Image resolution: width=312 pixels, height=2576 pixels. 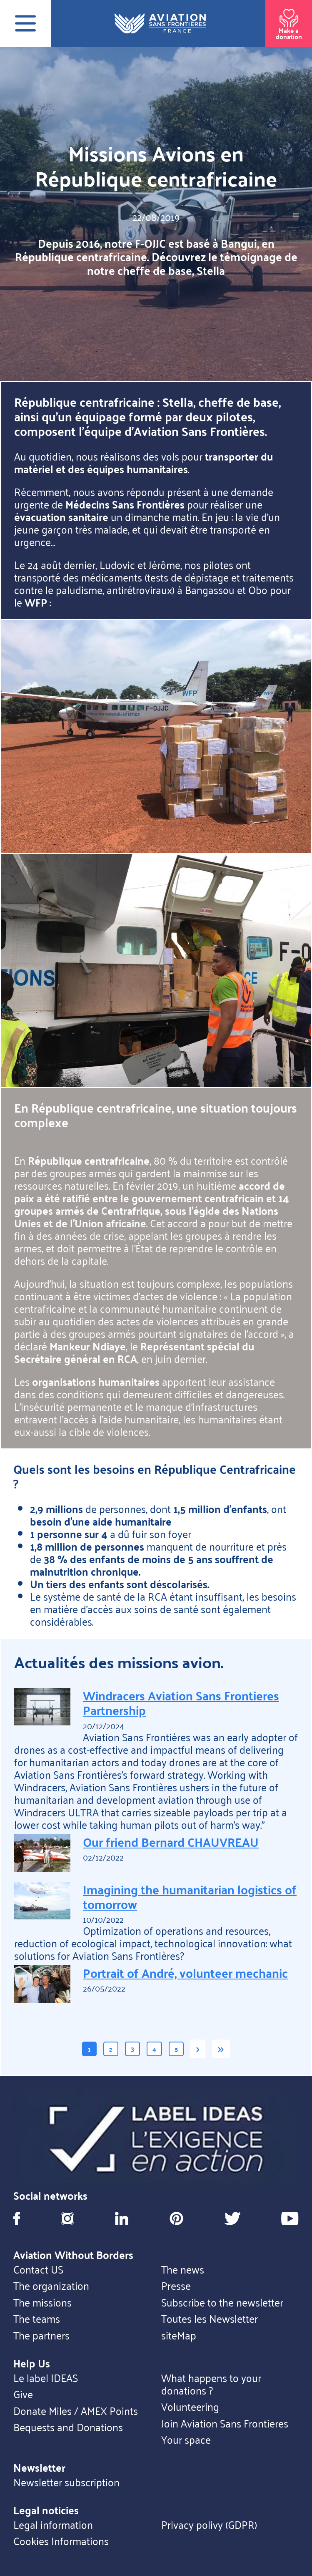 I want to click on Contact US, so click(x=38, y=2269).